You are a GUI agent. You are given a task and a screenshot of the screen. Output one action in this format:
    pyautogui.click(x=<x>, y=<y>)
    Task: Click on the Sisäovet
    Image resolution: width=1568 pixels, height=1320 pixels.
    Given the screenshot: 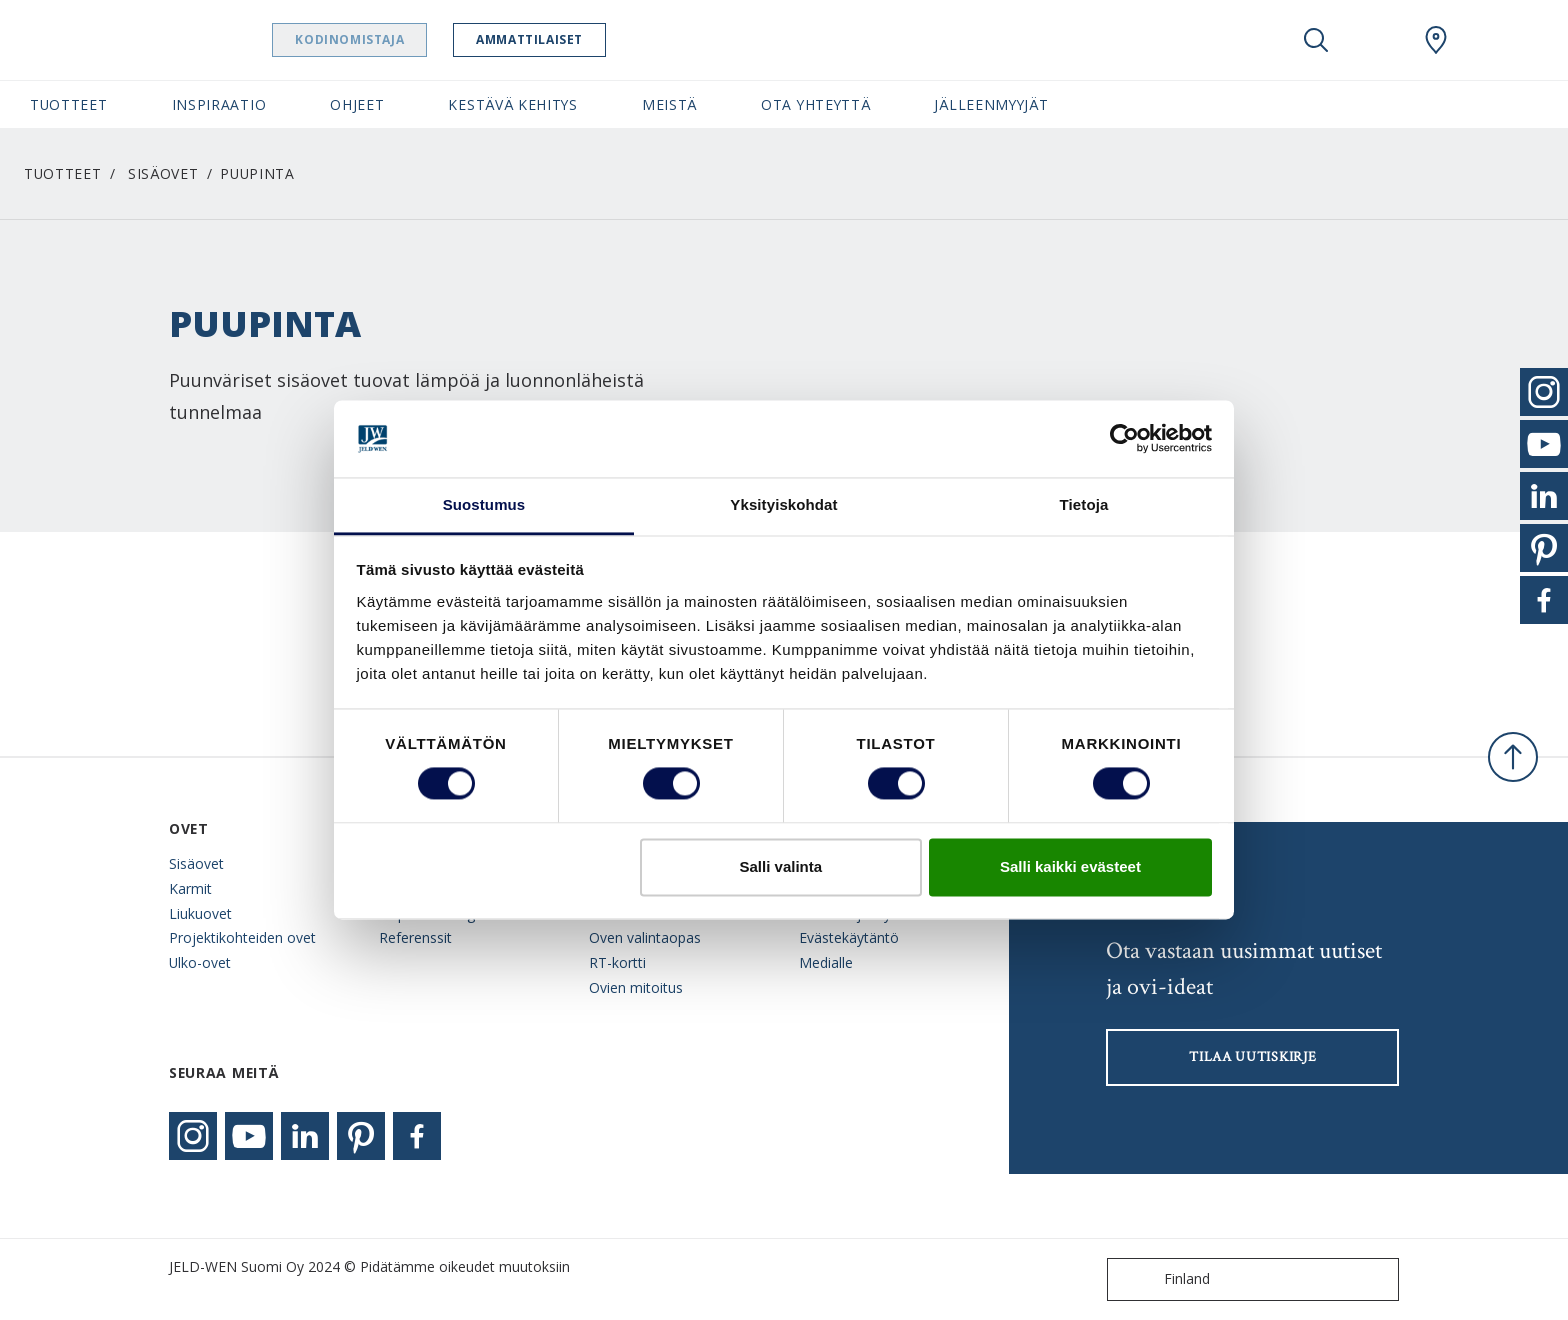 What is the action you would take?
    pyautogui.click(x=163, y=173)
    